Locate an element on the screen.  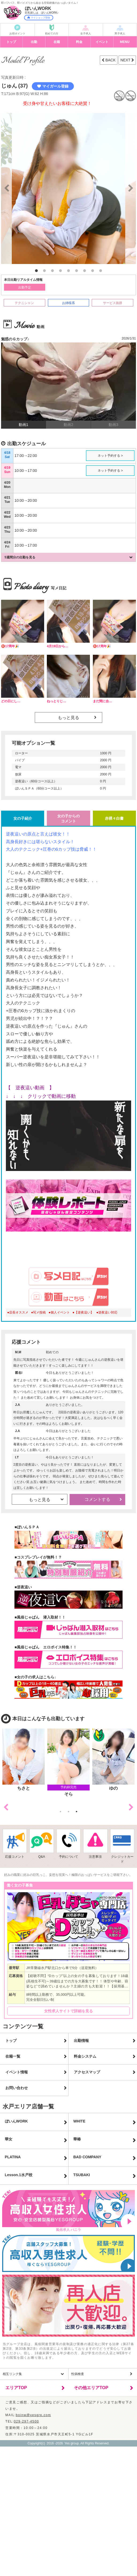
2 [button] is located at coordinates (44, 271).